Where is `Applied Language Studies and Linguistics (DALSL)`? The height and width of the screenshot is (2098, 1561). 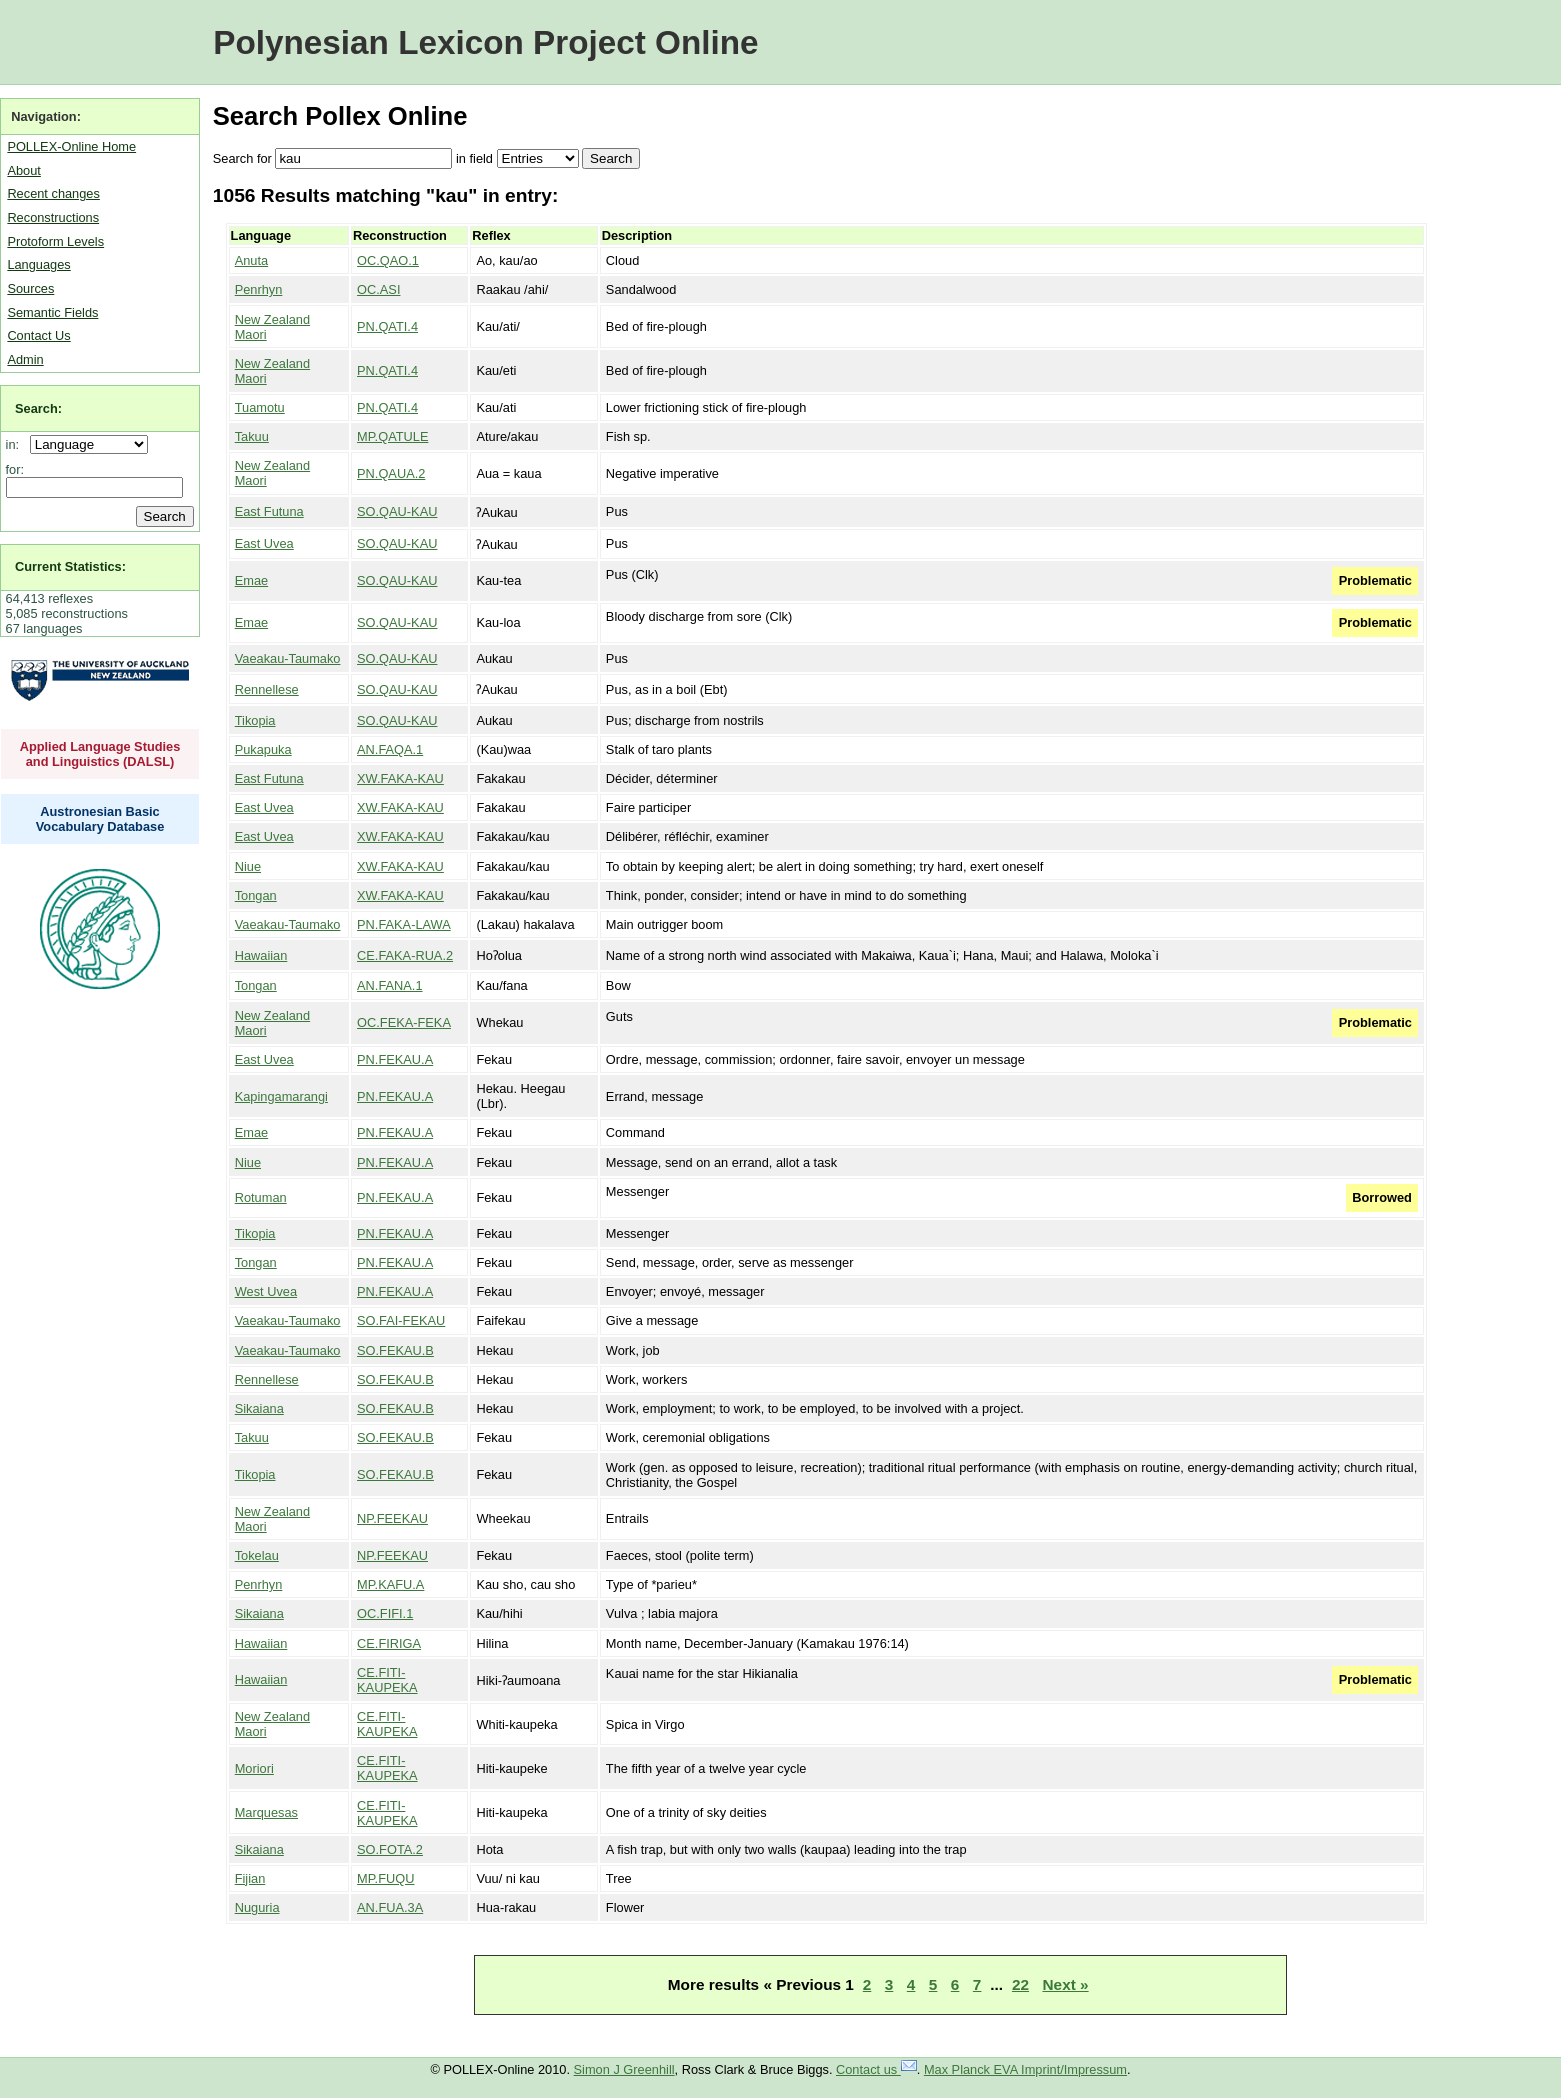 Applied Language Studies and Linguistics (DALSL) is located at coordinates (100, 754).